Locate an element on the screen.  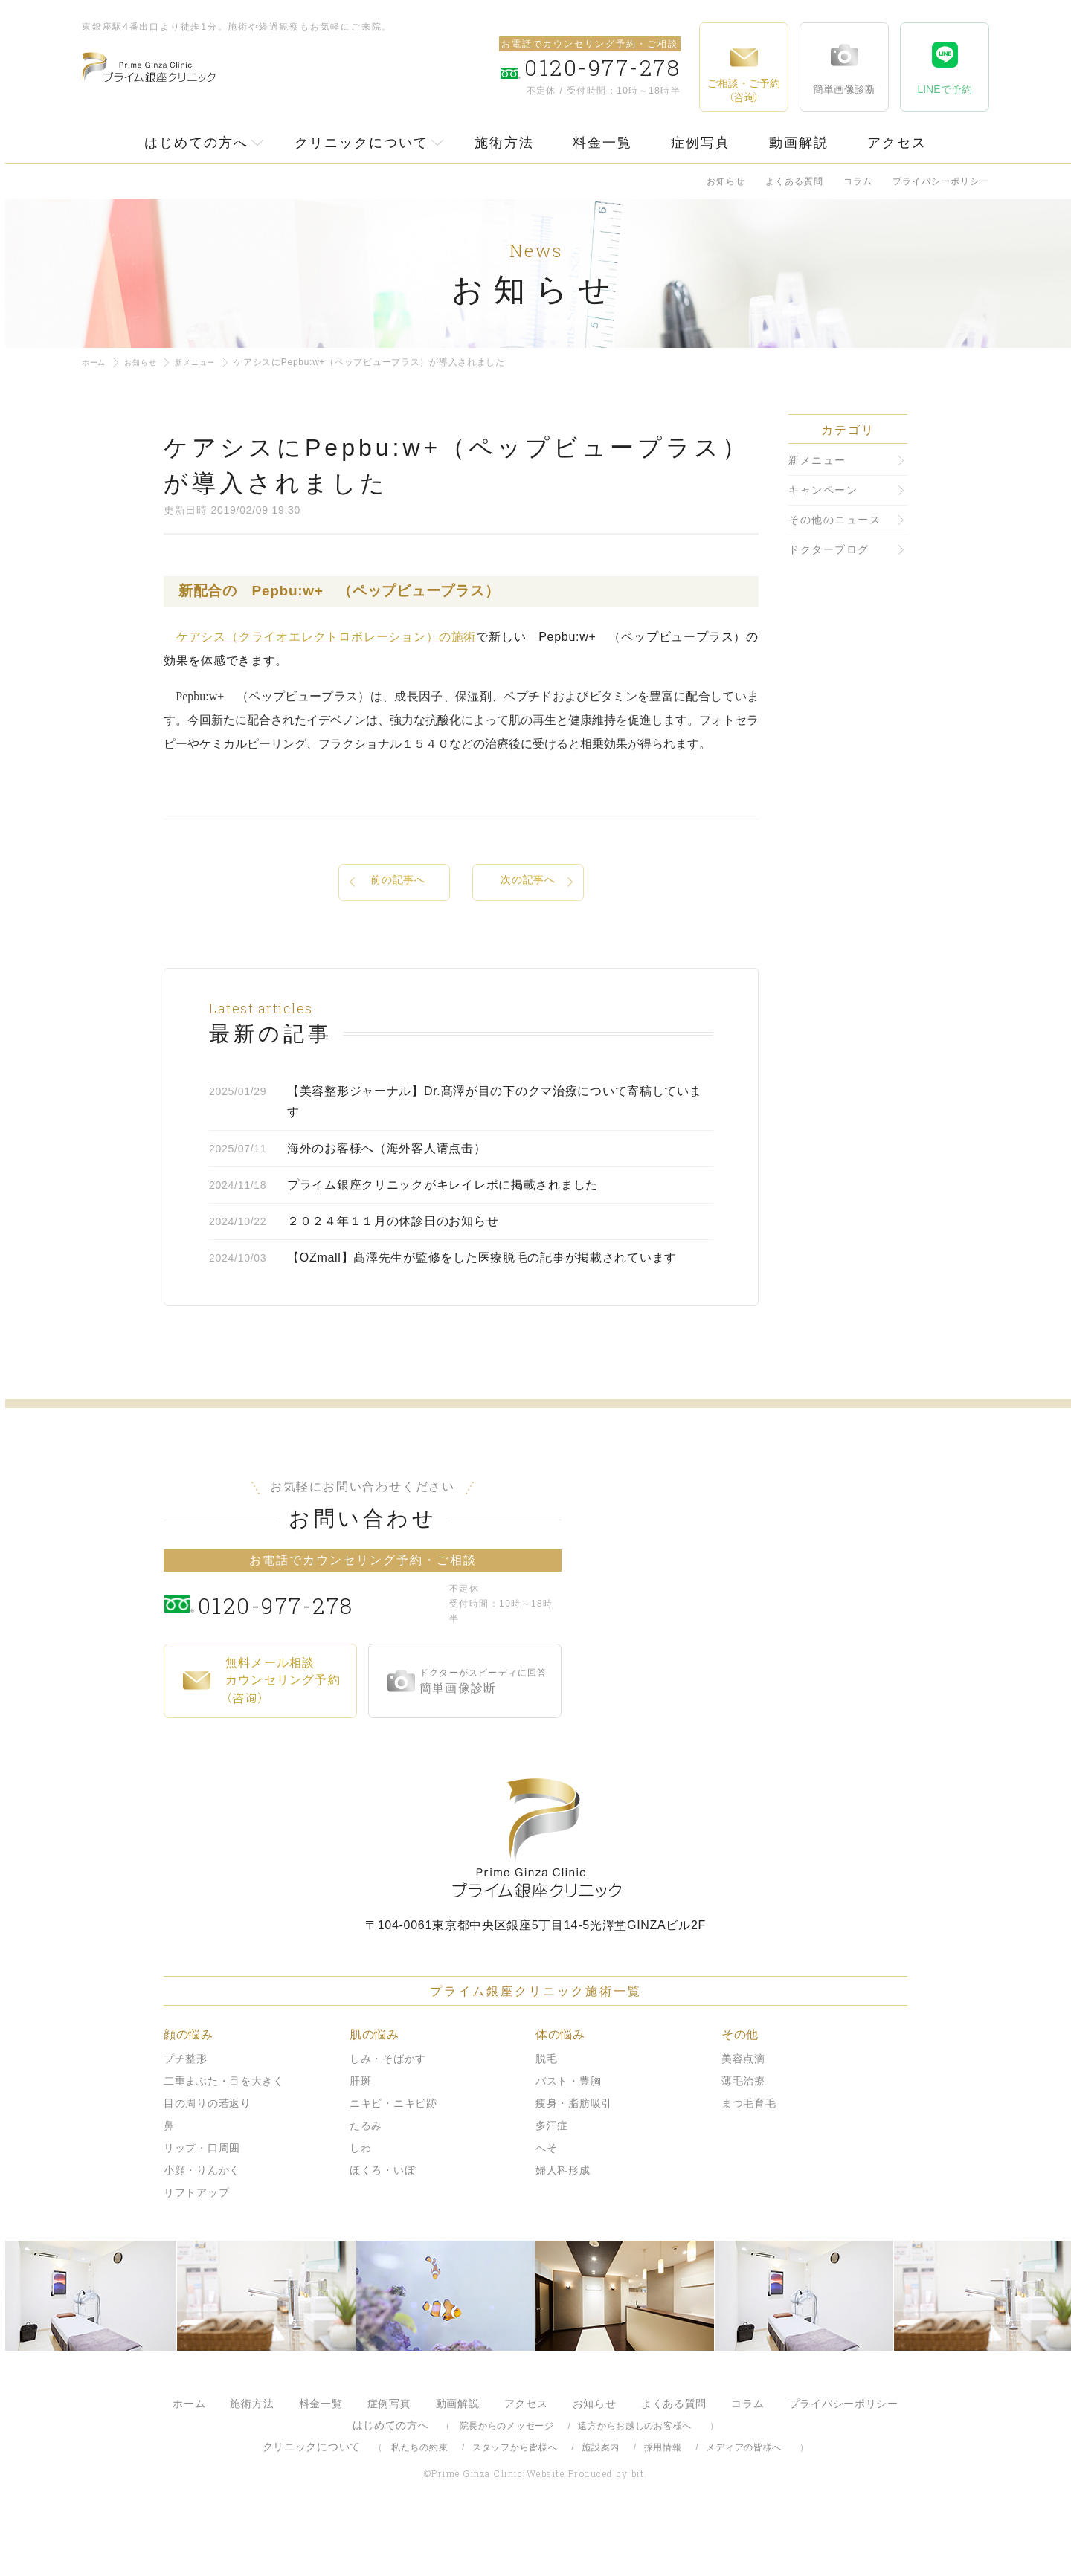
リップ・口周囲 is located at coordinates (202, 2203).